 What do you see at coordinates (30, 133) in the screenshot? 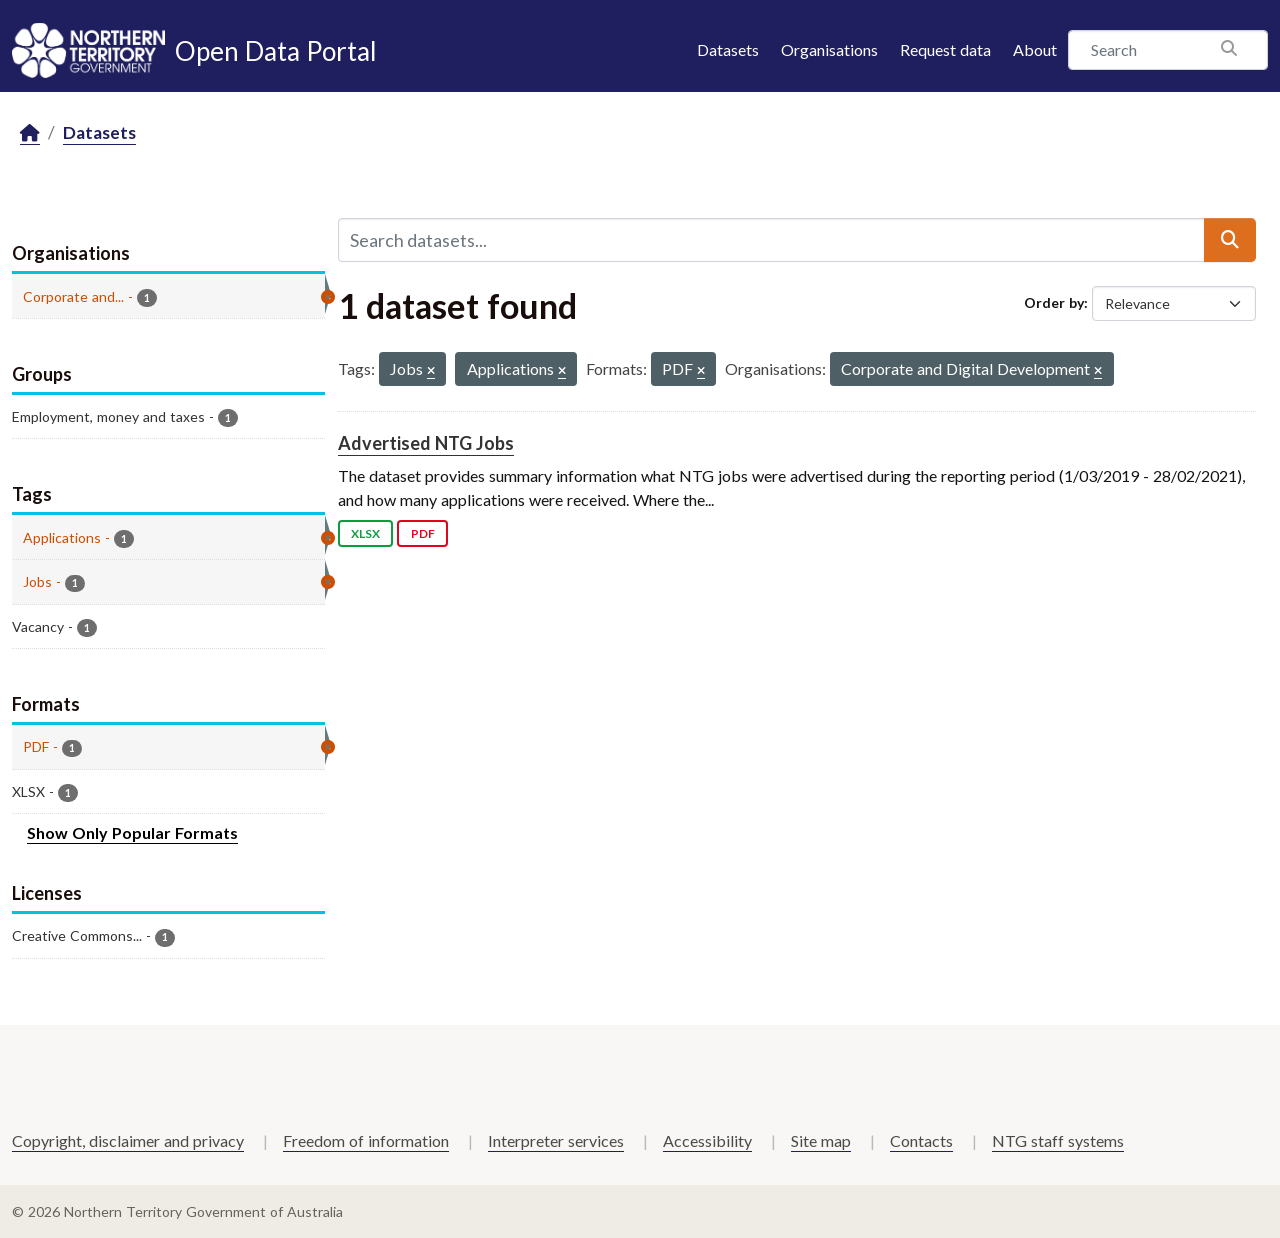
I see `[Home]` at bounding box center [30, 133].